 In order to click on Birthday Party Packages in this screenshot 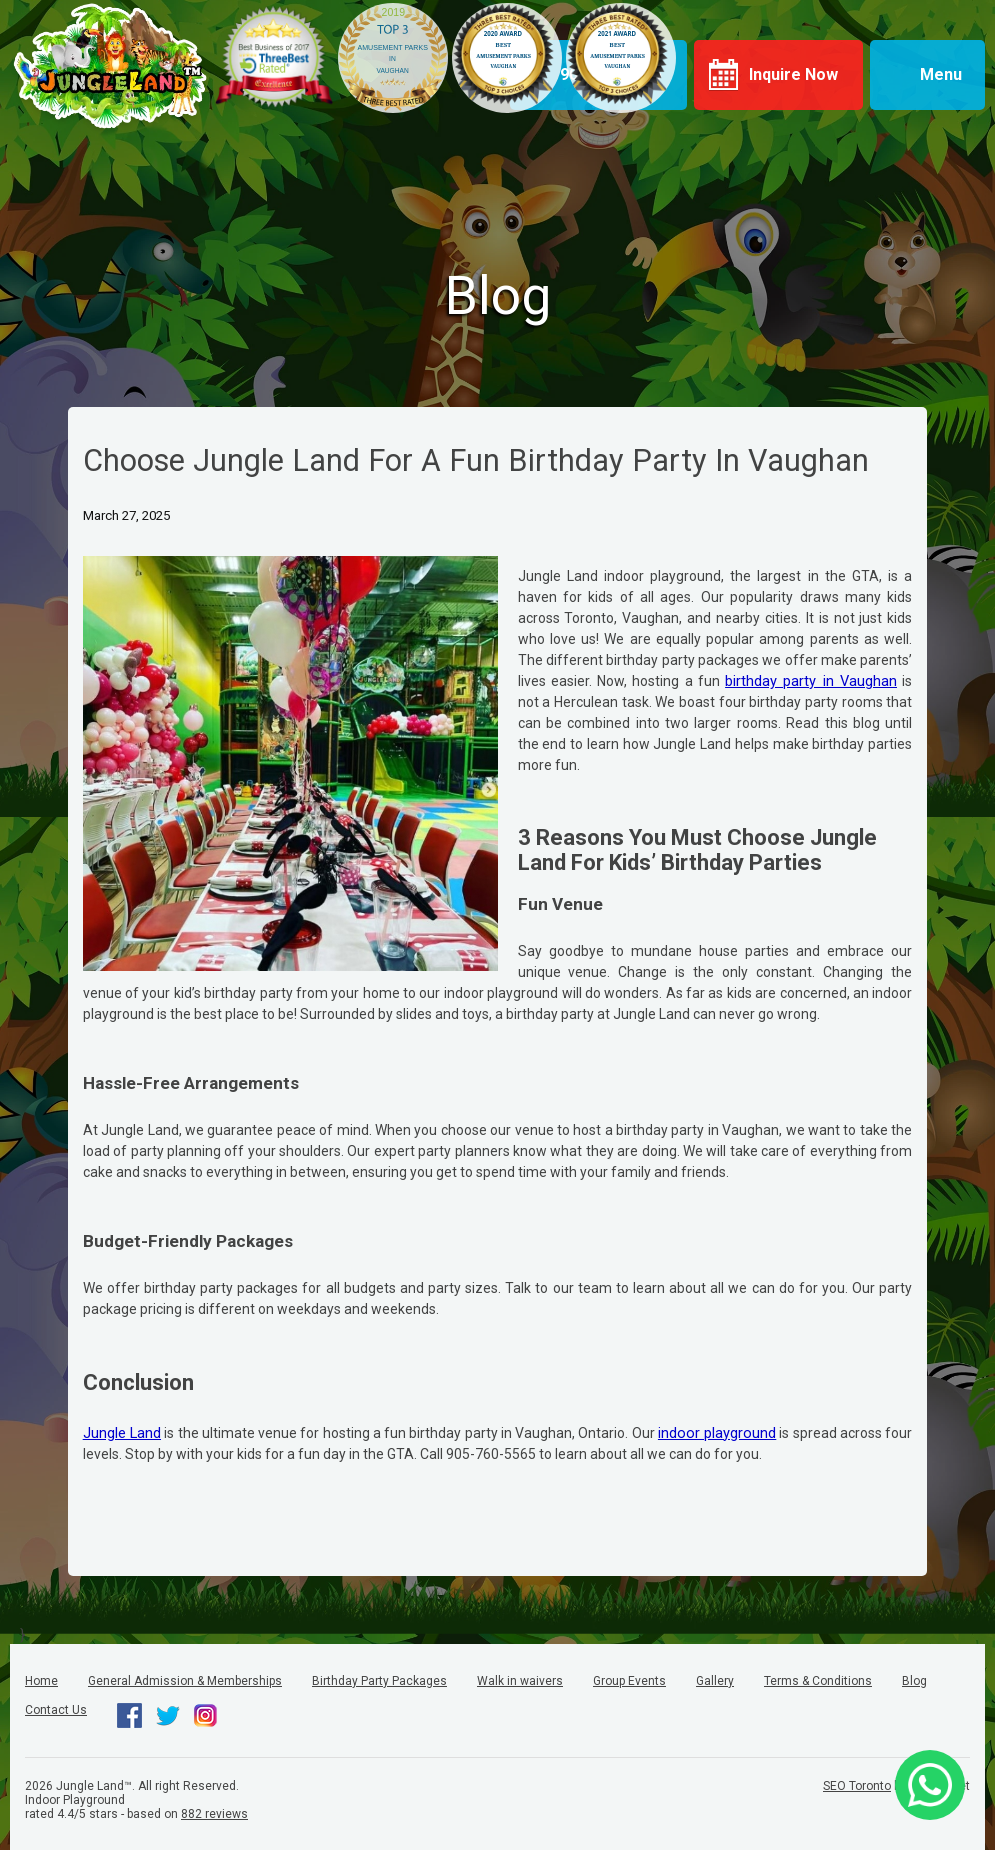, I will do `click(379, 1681)`.